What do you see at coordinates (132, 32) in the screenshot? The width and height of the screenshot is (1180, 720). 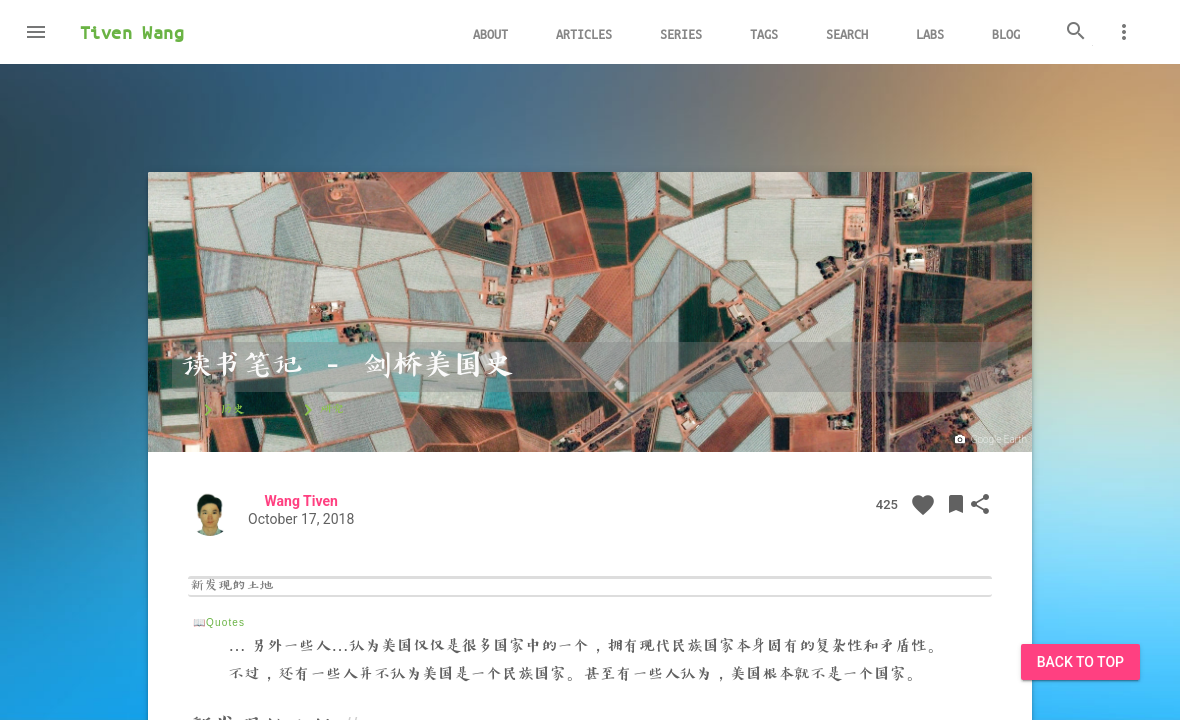 I see `Tiven Wang` at bounding box center [132, 32].